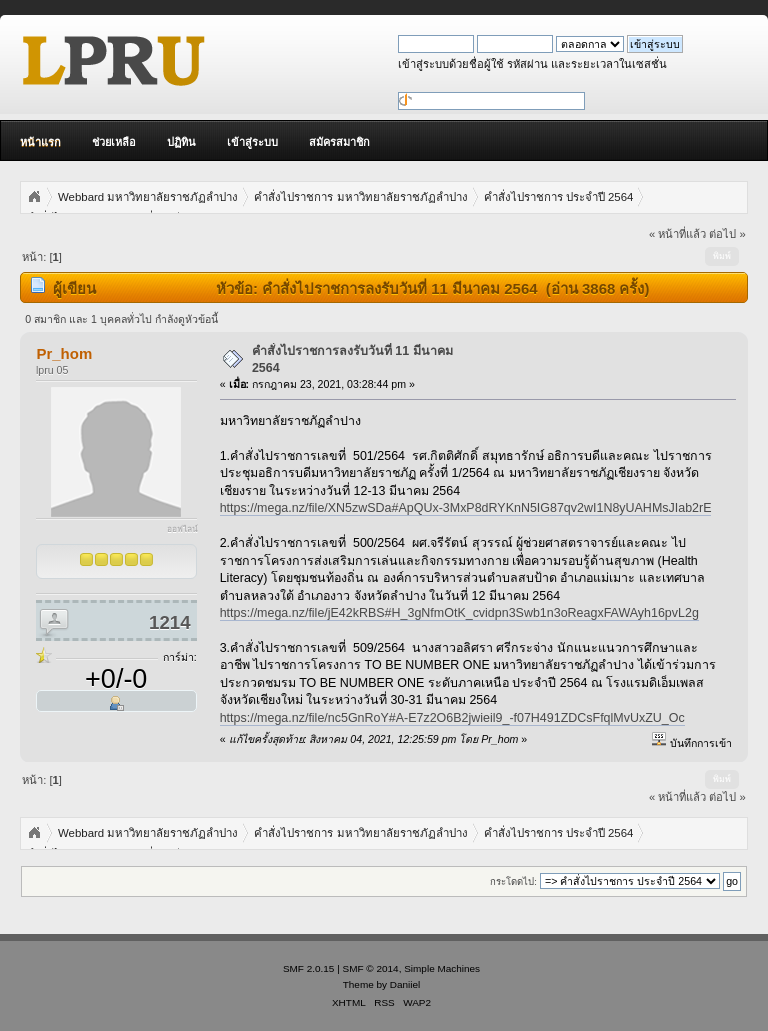 Image resolution: width=768 pixels, height=1031 pixels. What do you see at coordinates (371, 968) in the screenshot?
I see `SMF © 2014` at bounding box center [371, 968].